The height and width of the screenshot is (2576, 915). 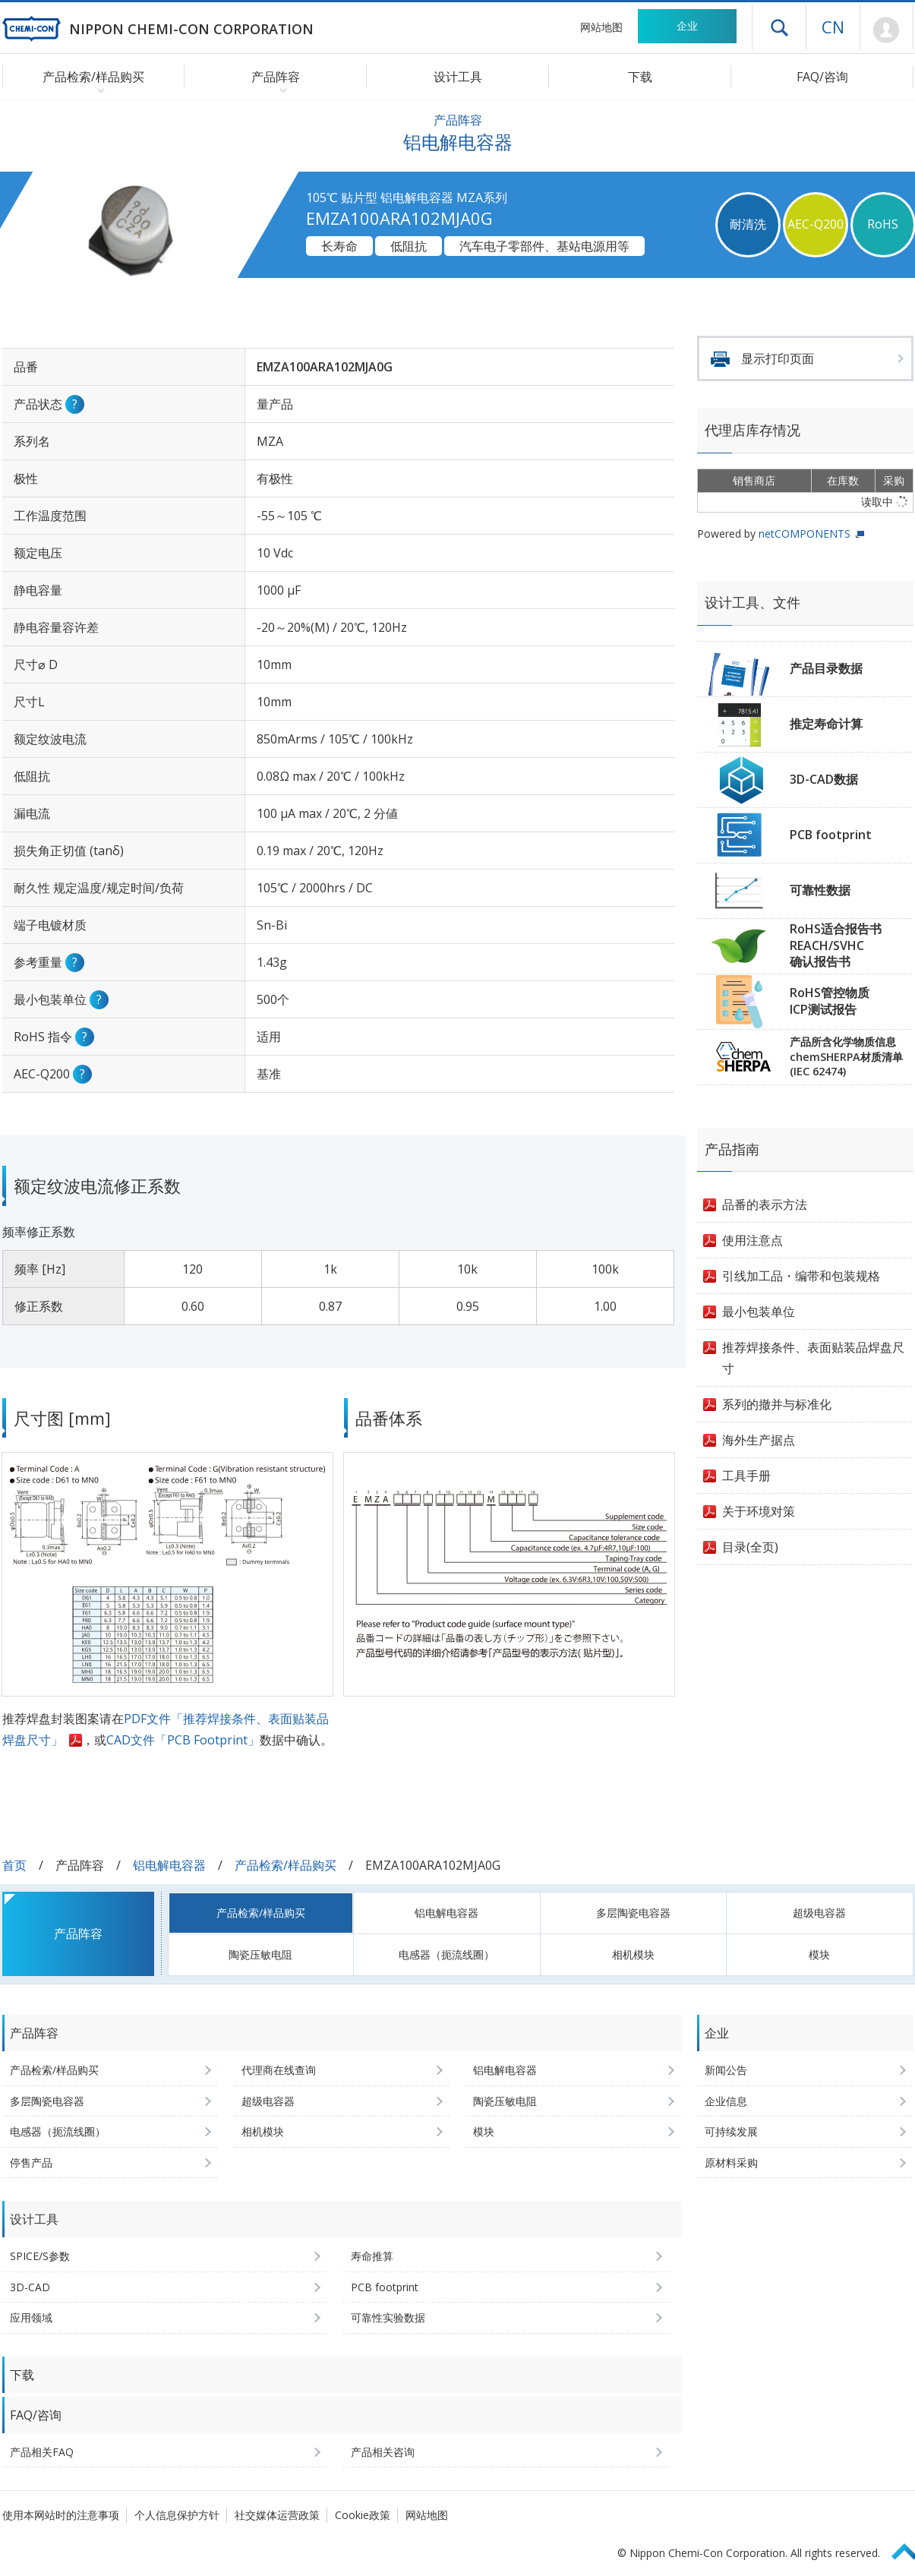 I want to click on RoHS管控物质ICP测试报告, so click(x=829, y=1001).